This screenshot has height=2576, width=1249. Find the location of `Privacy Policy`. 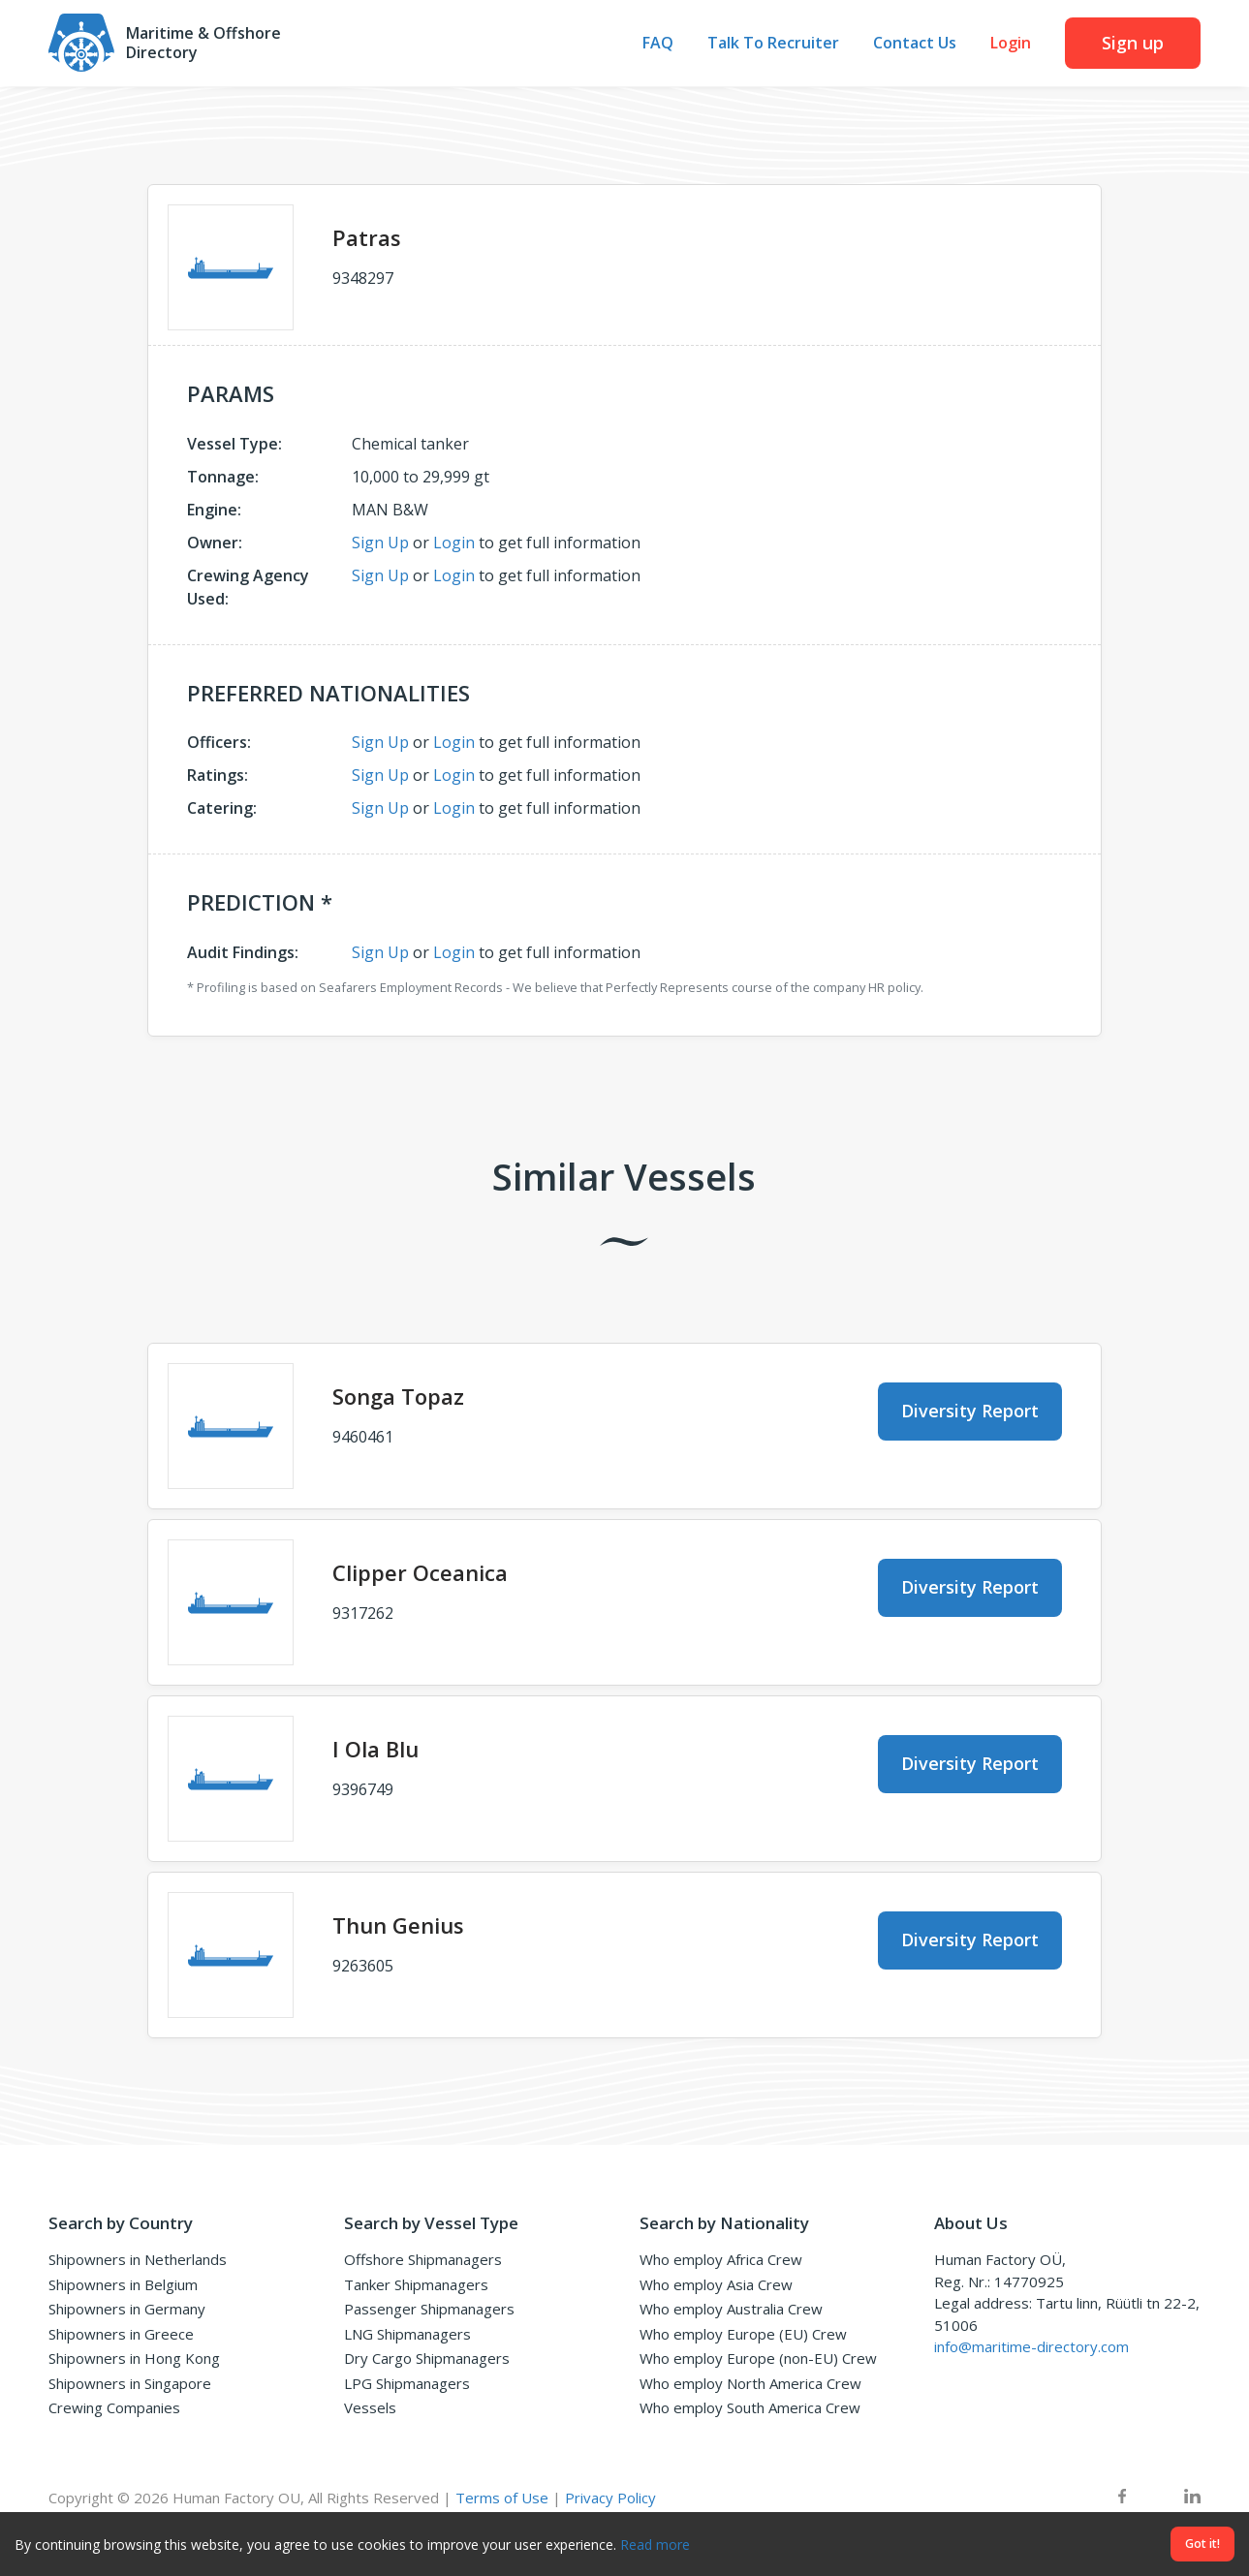

Privacy Policy is located at coordinates (610, 2497).